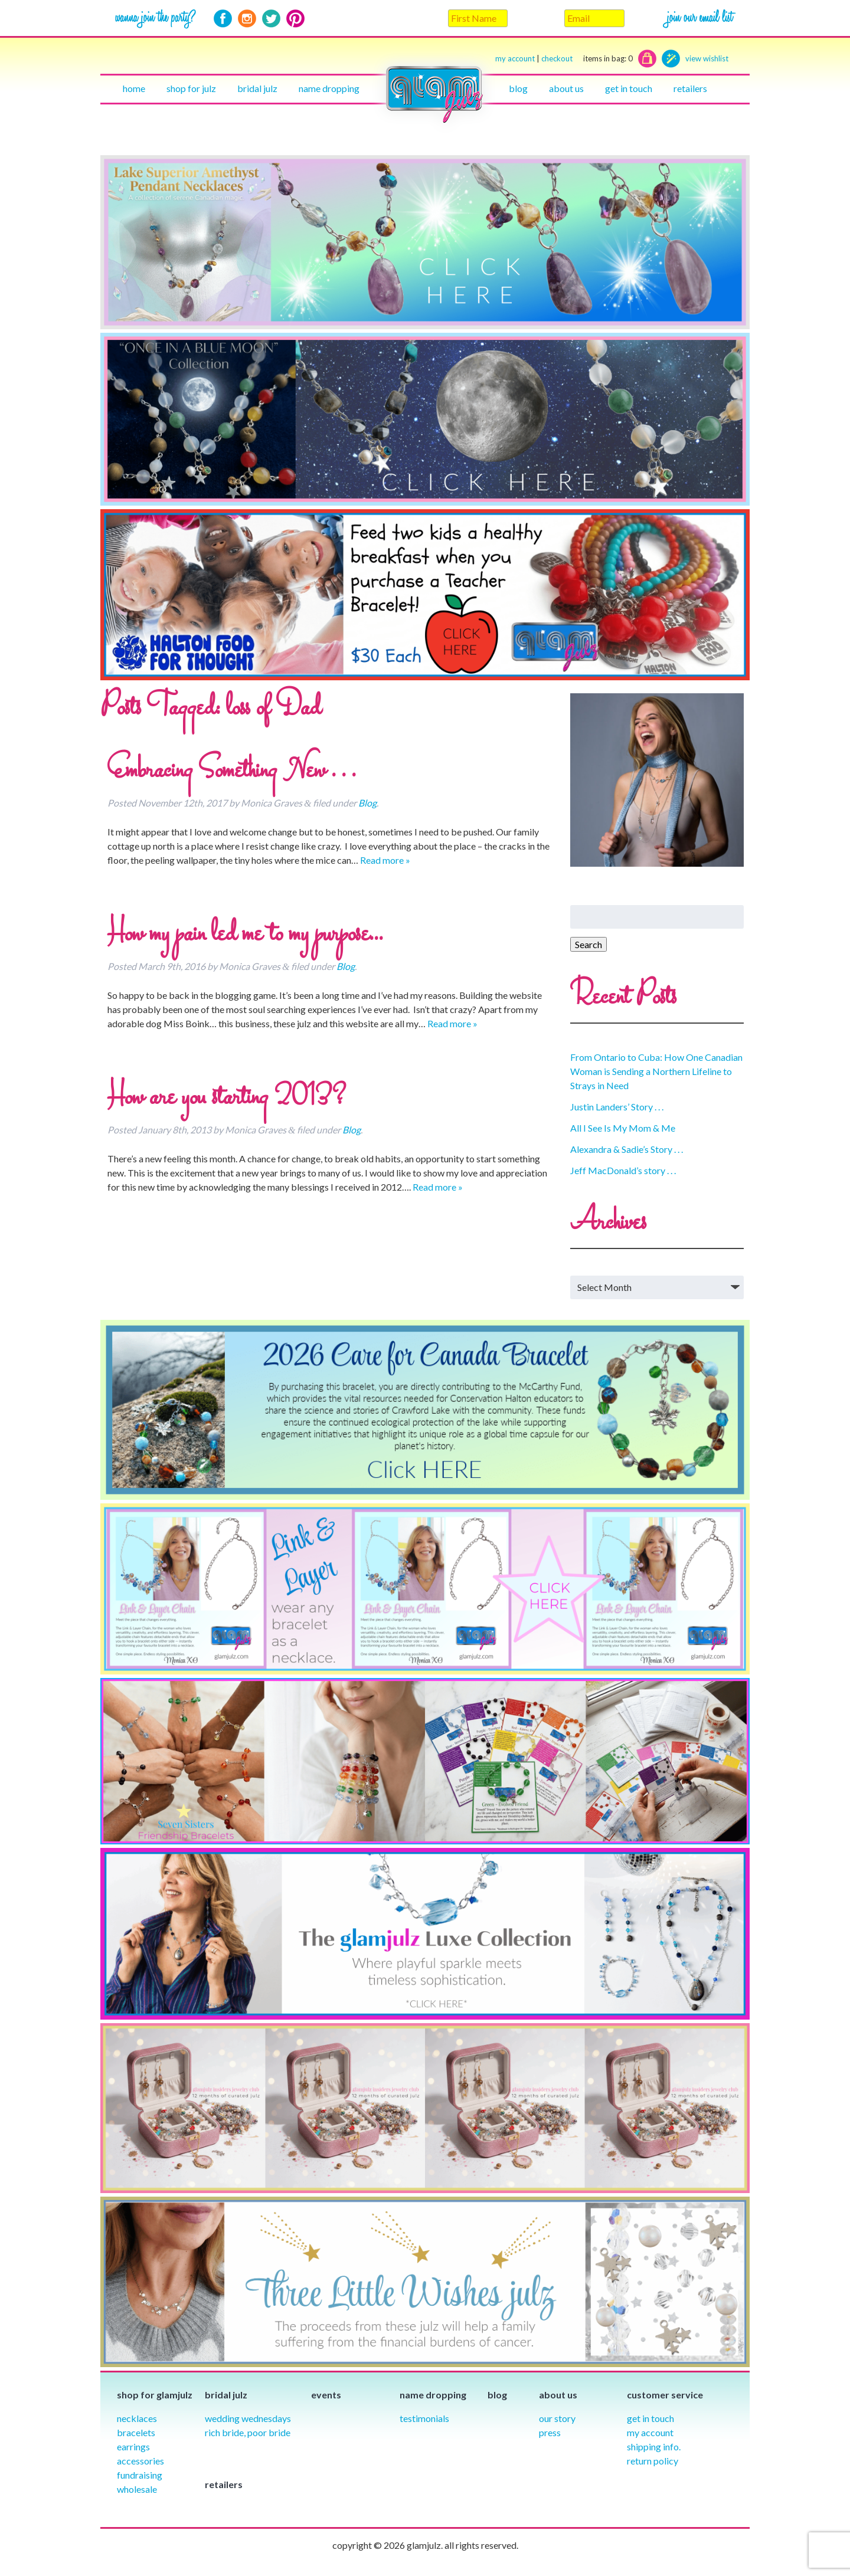  I want to click on Shop for julz, so click(191, 88).